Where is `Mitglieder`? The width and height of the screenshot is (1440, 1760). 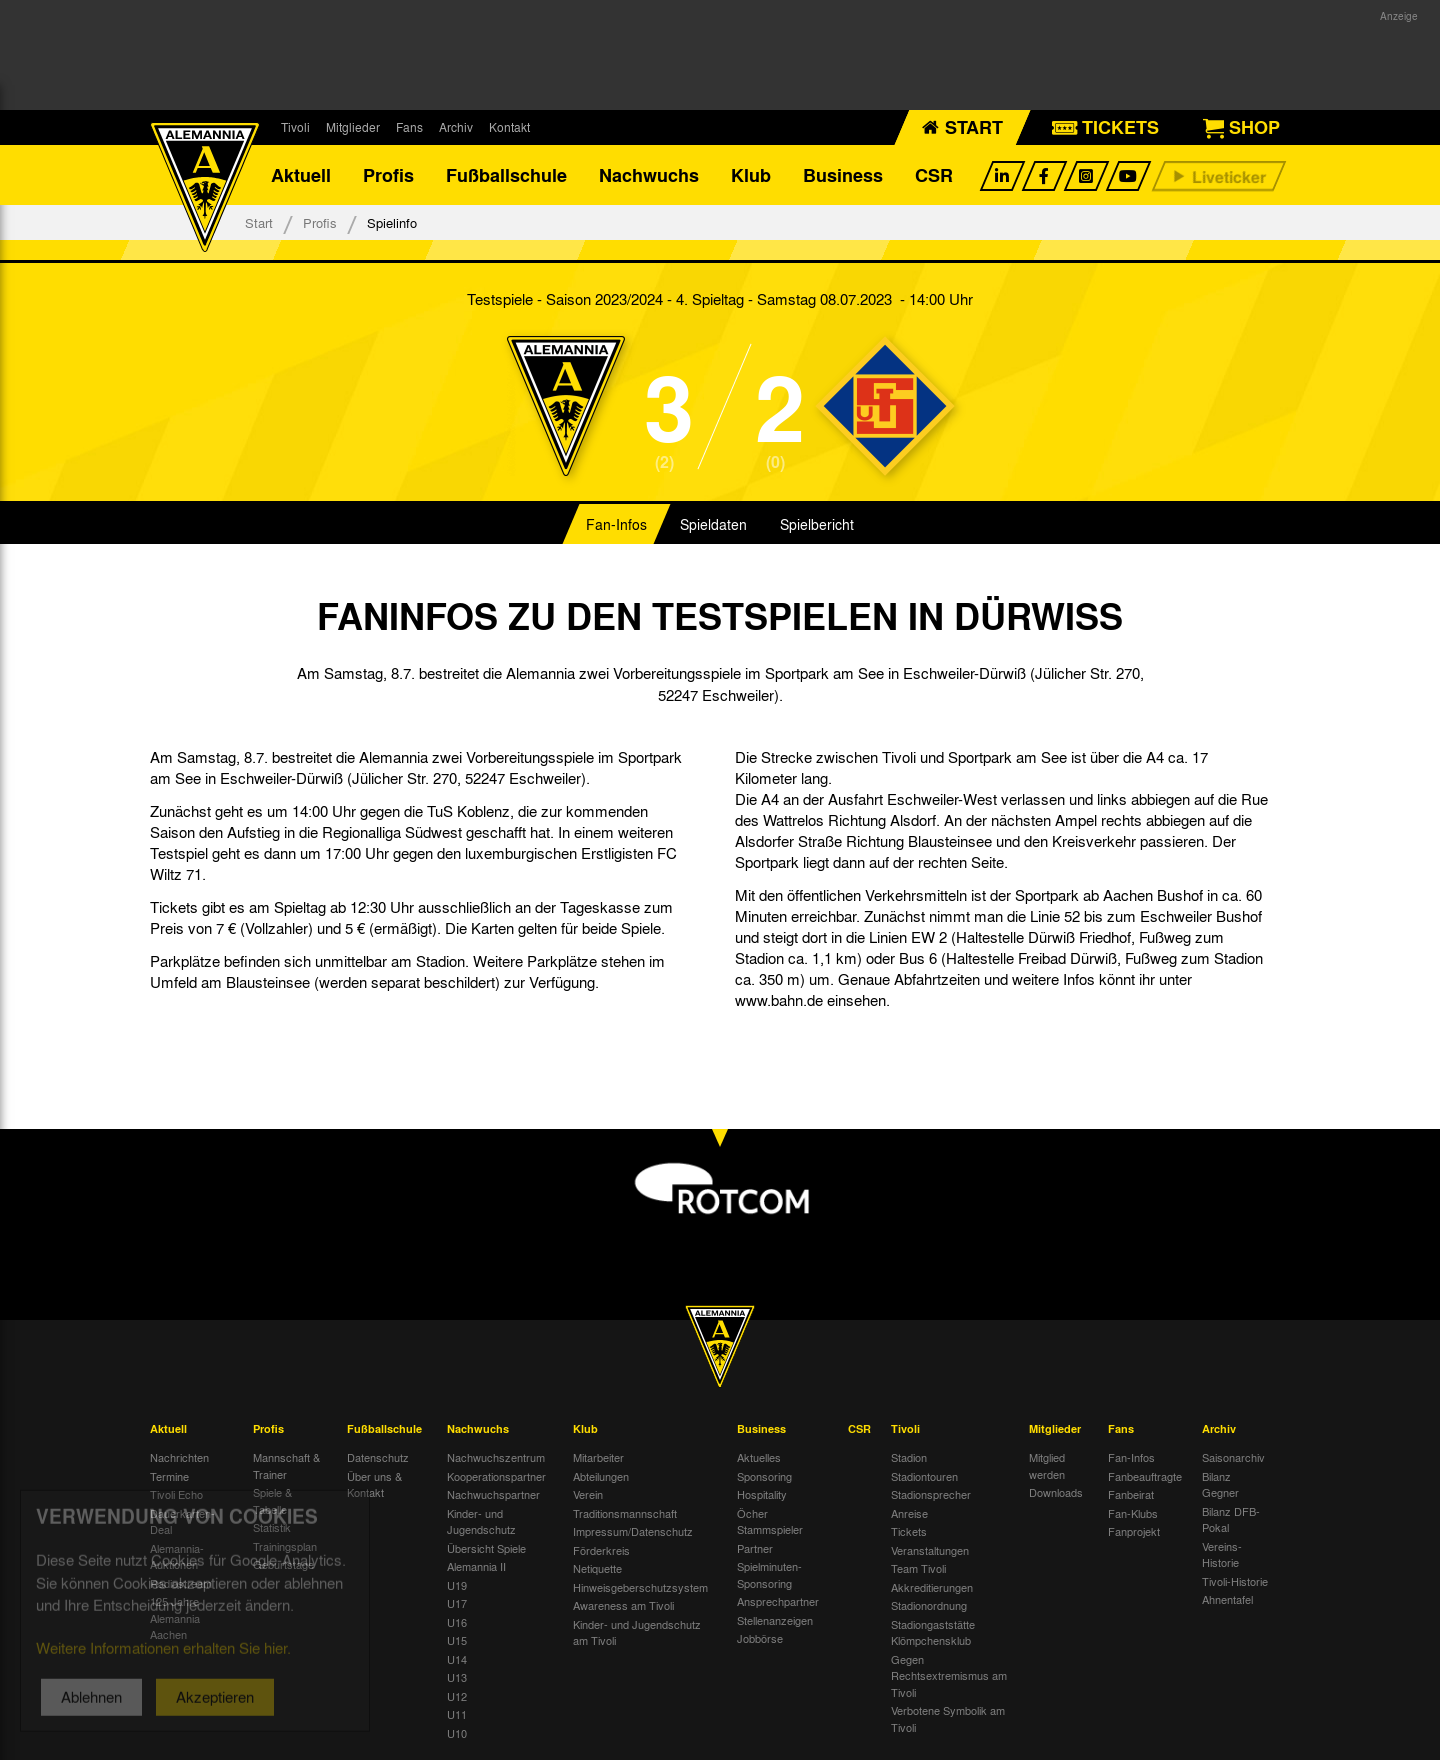
Mitglieder is located at coordinates (353, 127).